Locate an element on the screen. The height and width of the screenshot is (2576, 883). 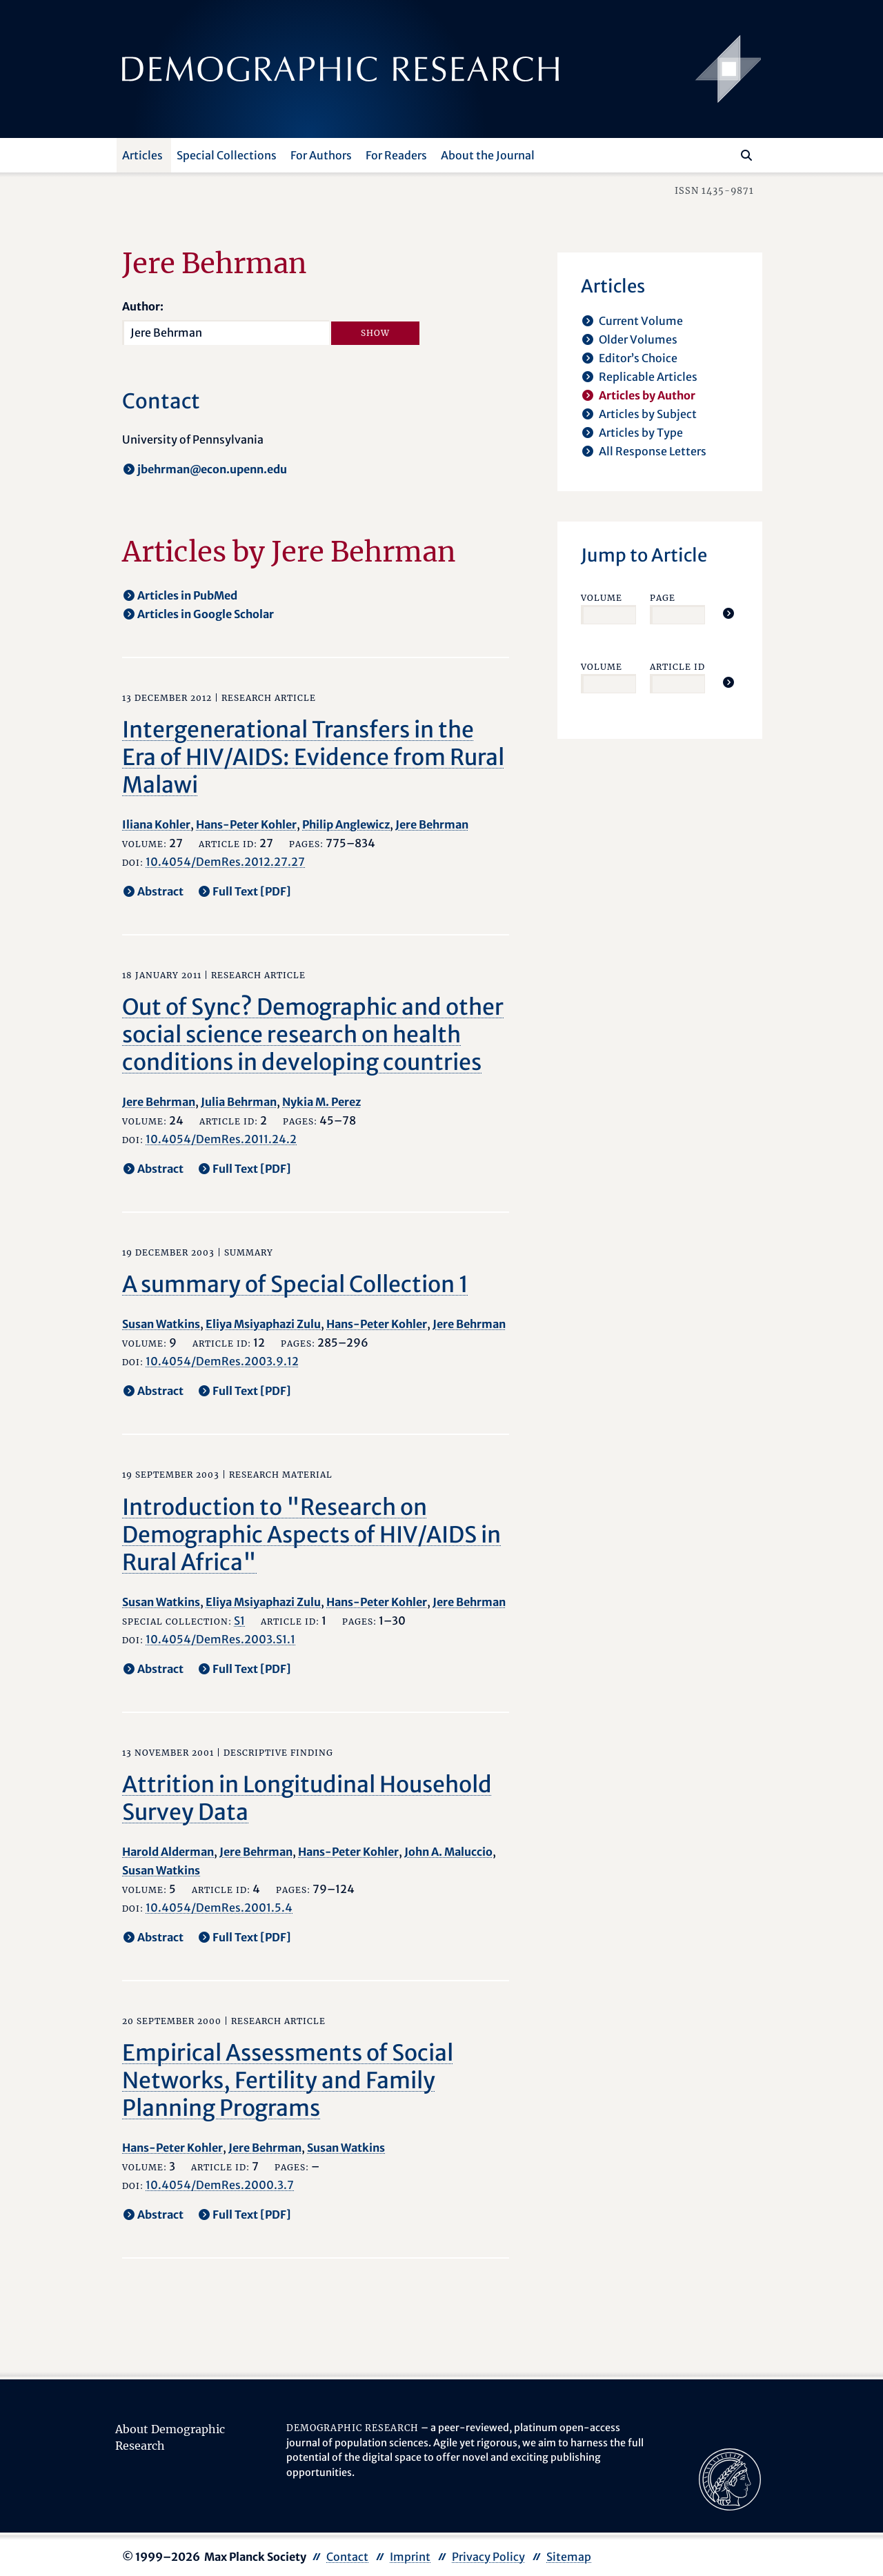
All Response Letters is located at coordinates (652, 451).